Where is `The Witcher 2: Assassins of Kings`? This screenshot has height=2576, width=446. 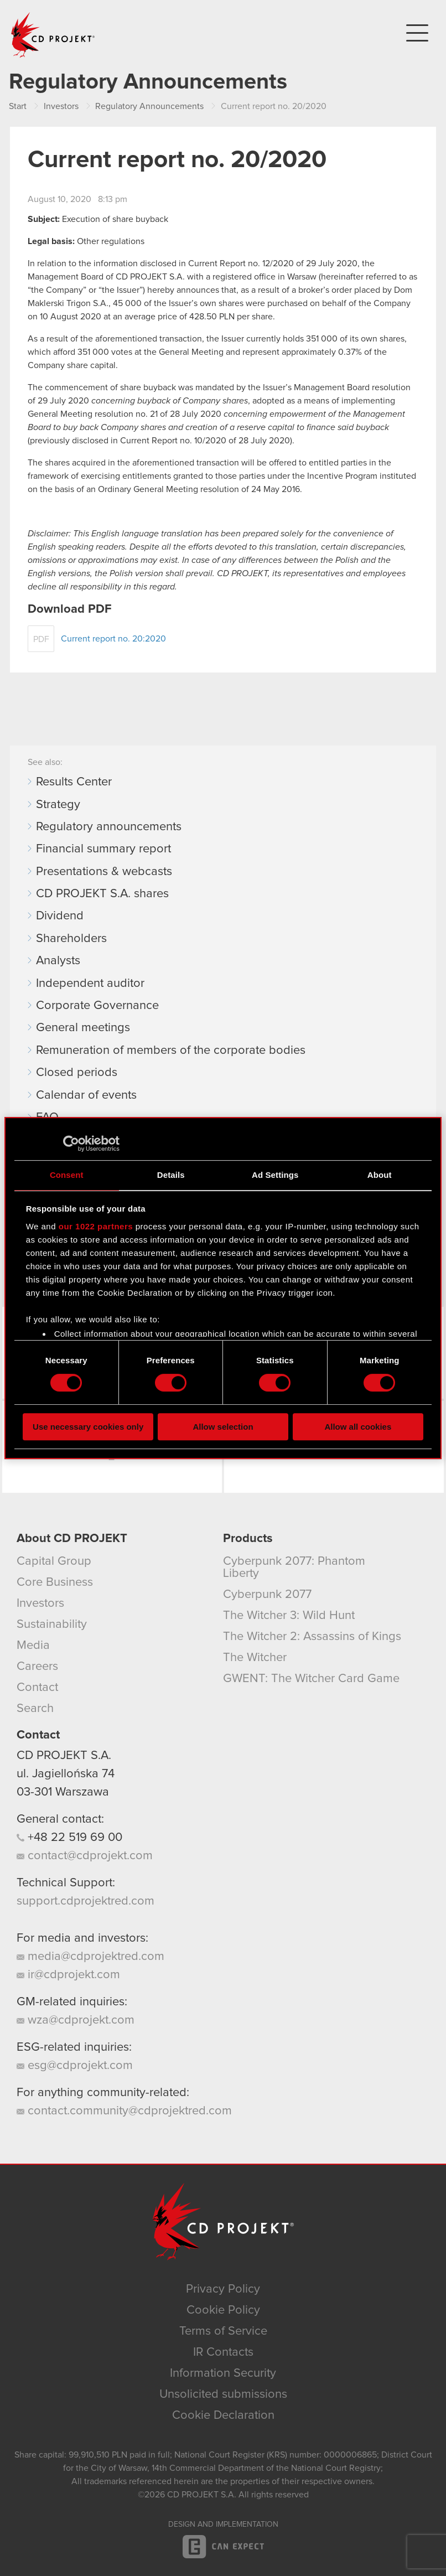 The Witcher 2: Assassins of Kings is located at coordinates (312, 1637).